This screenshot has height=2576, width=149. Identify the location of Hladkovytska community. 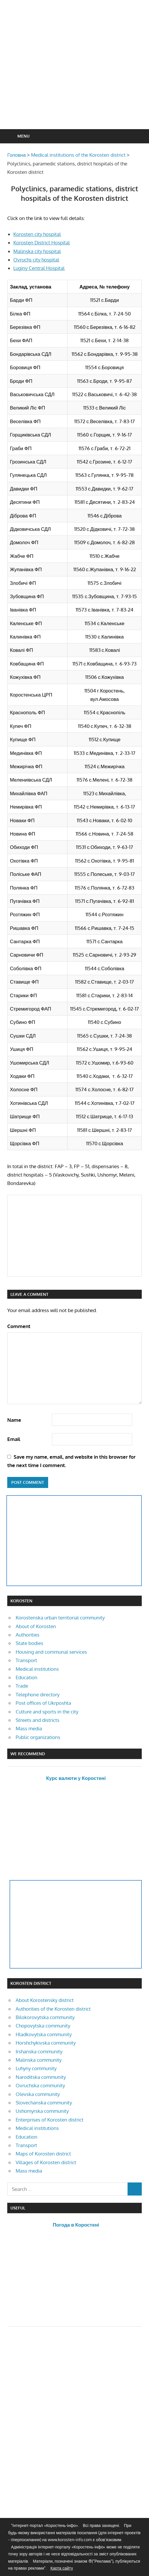
(44, 2034).